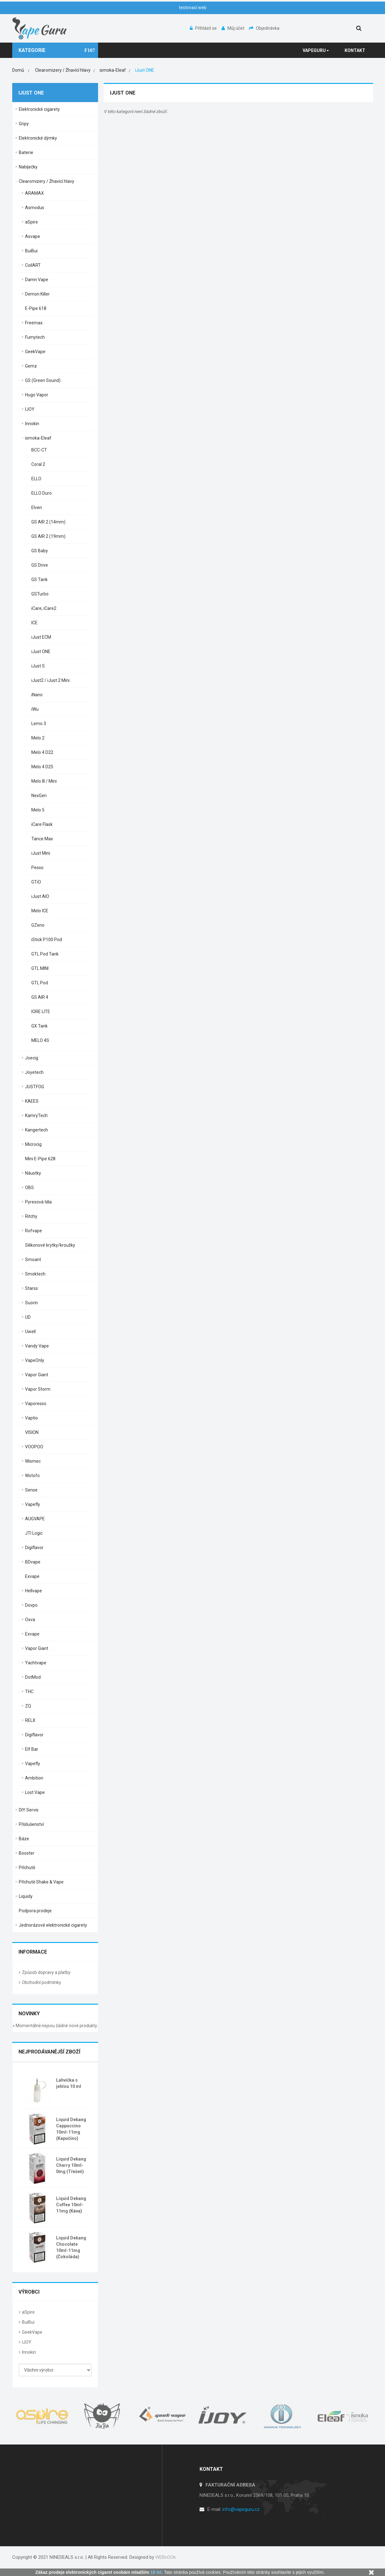 This screenshot has width=385, height=2576. I want to click on E-Pipe 618, so click(35, 308).